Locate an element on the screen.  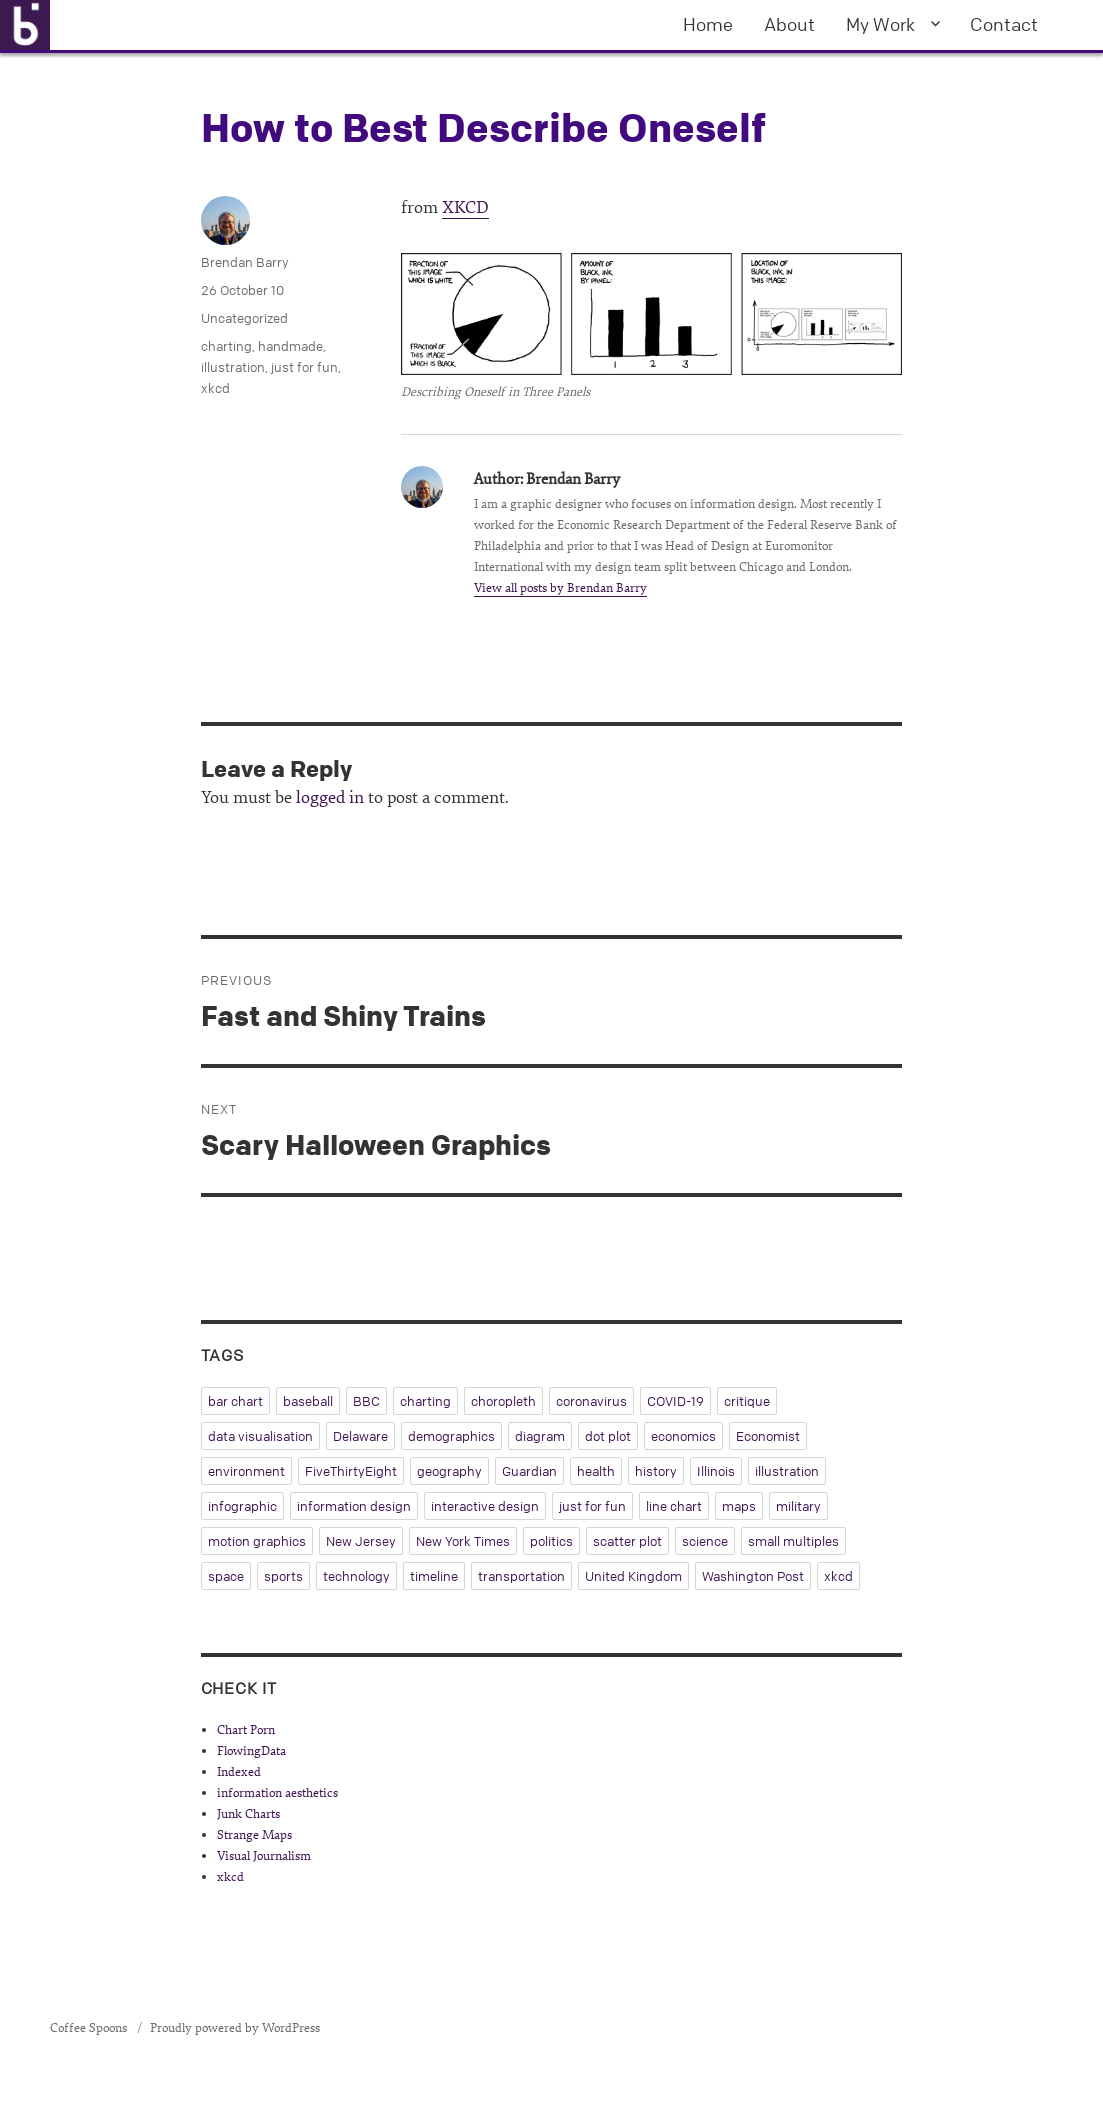
Washington Post is located at coordinates (753, 1576).